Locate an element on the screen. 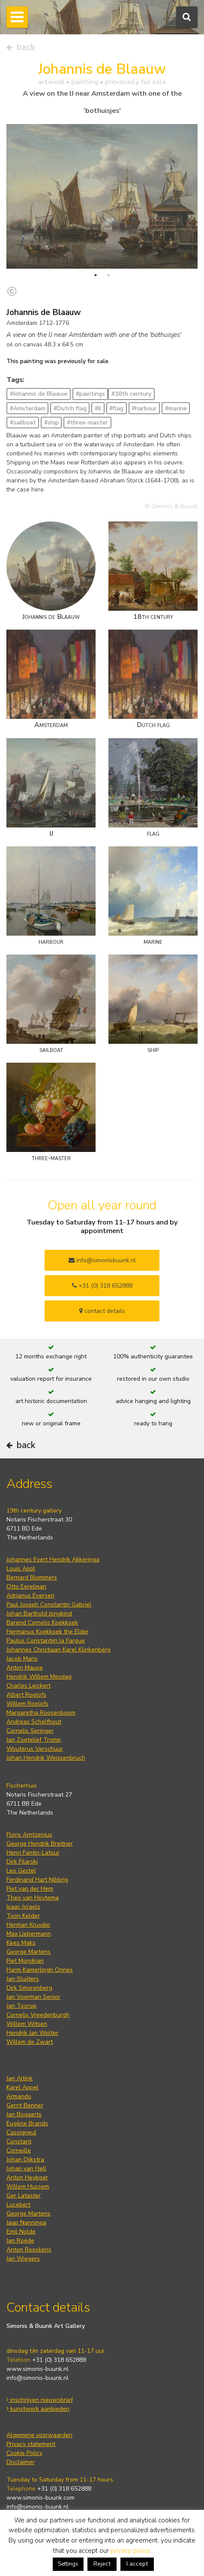  Reject [button] is located at coordinates (102, 2564).